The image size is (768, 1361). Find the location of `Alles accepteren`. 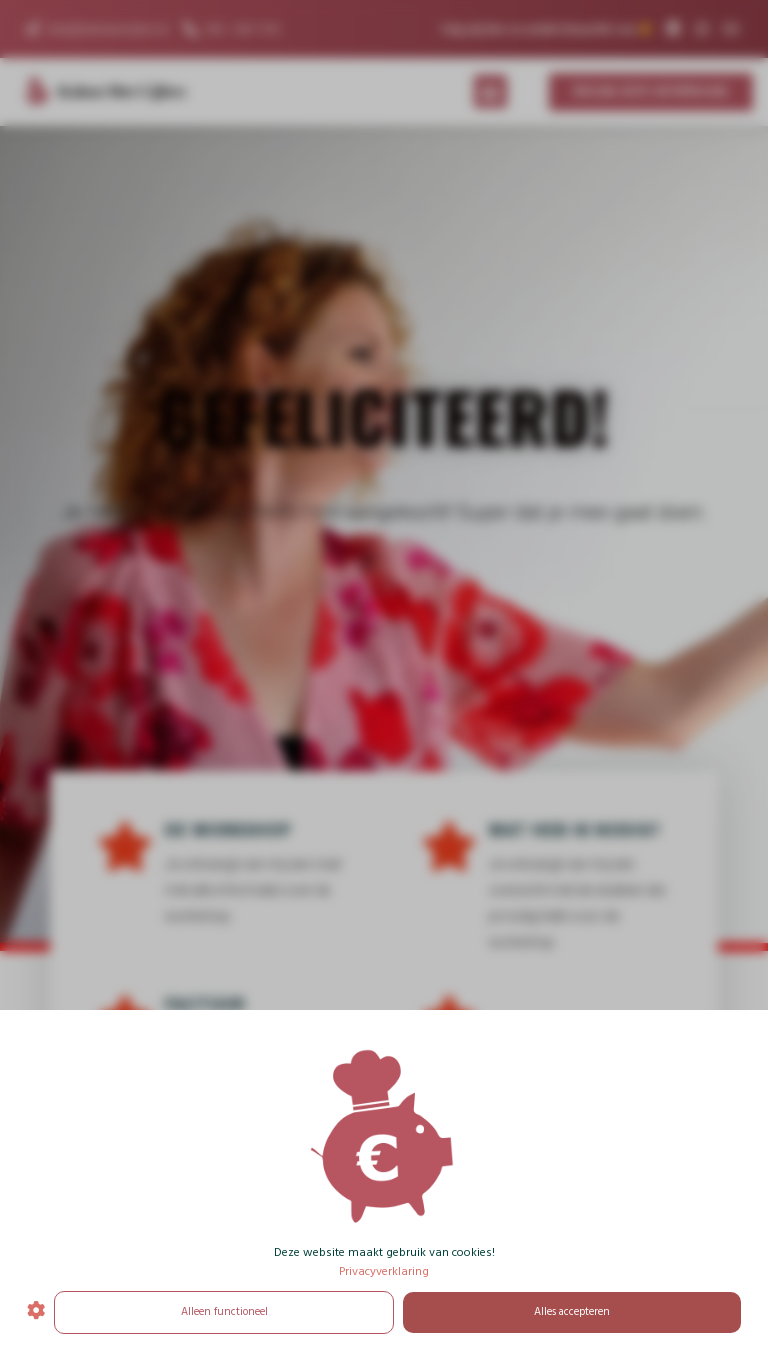

Alles accepteren is located at coordinates (572, 1312).